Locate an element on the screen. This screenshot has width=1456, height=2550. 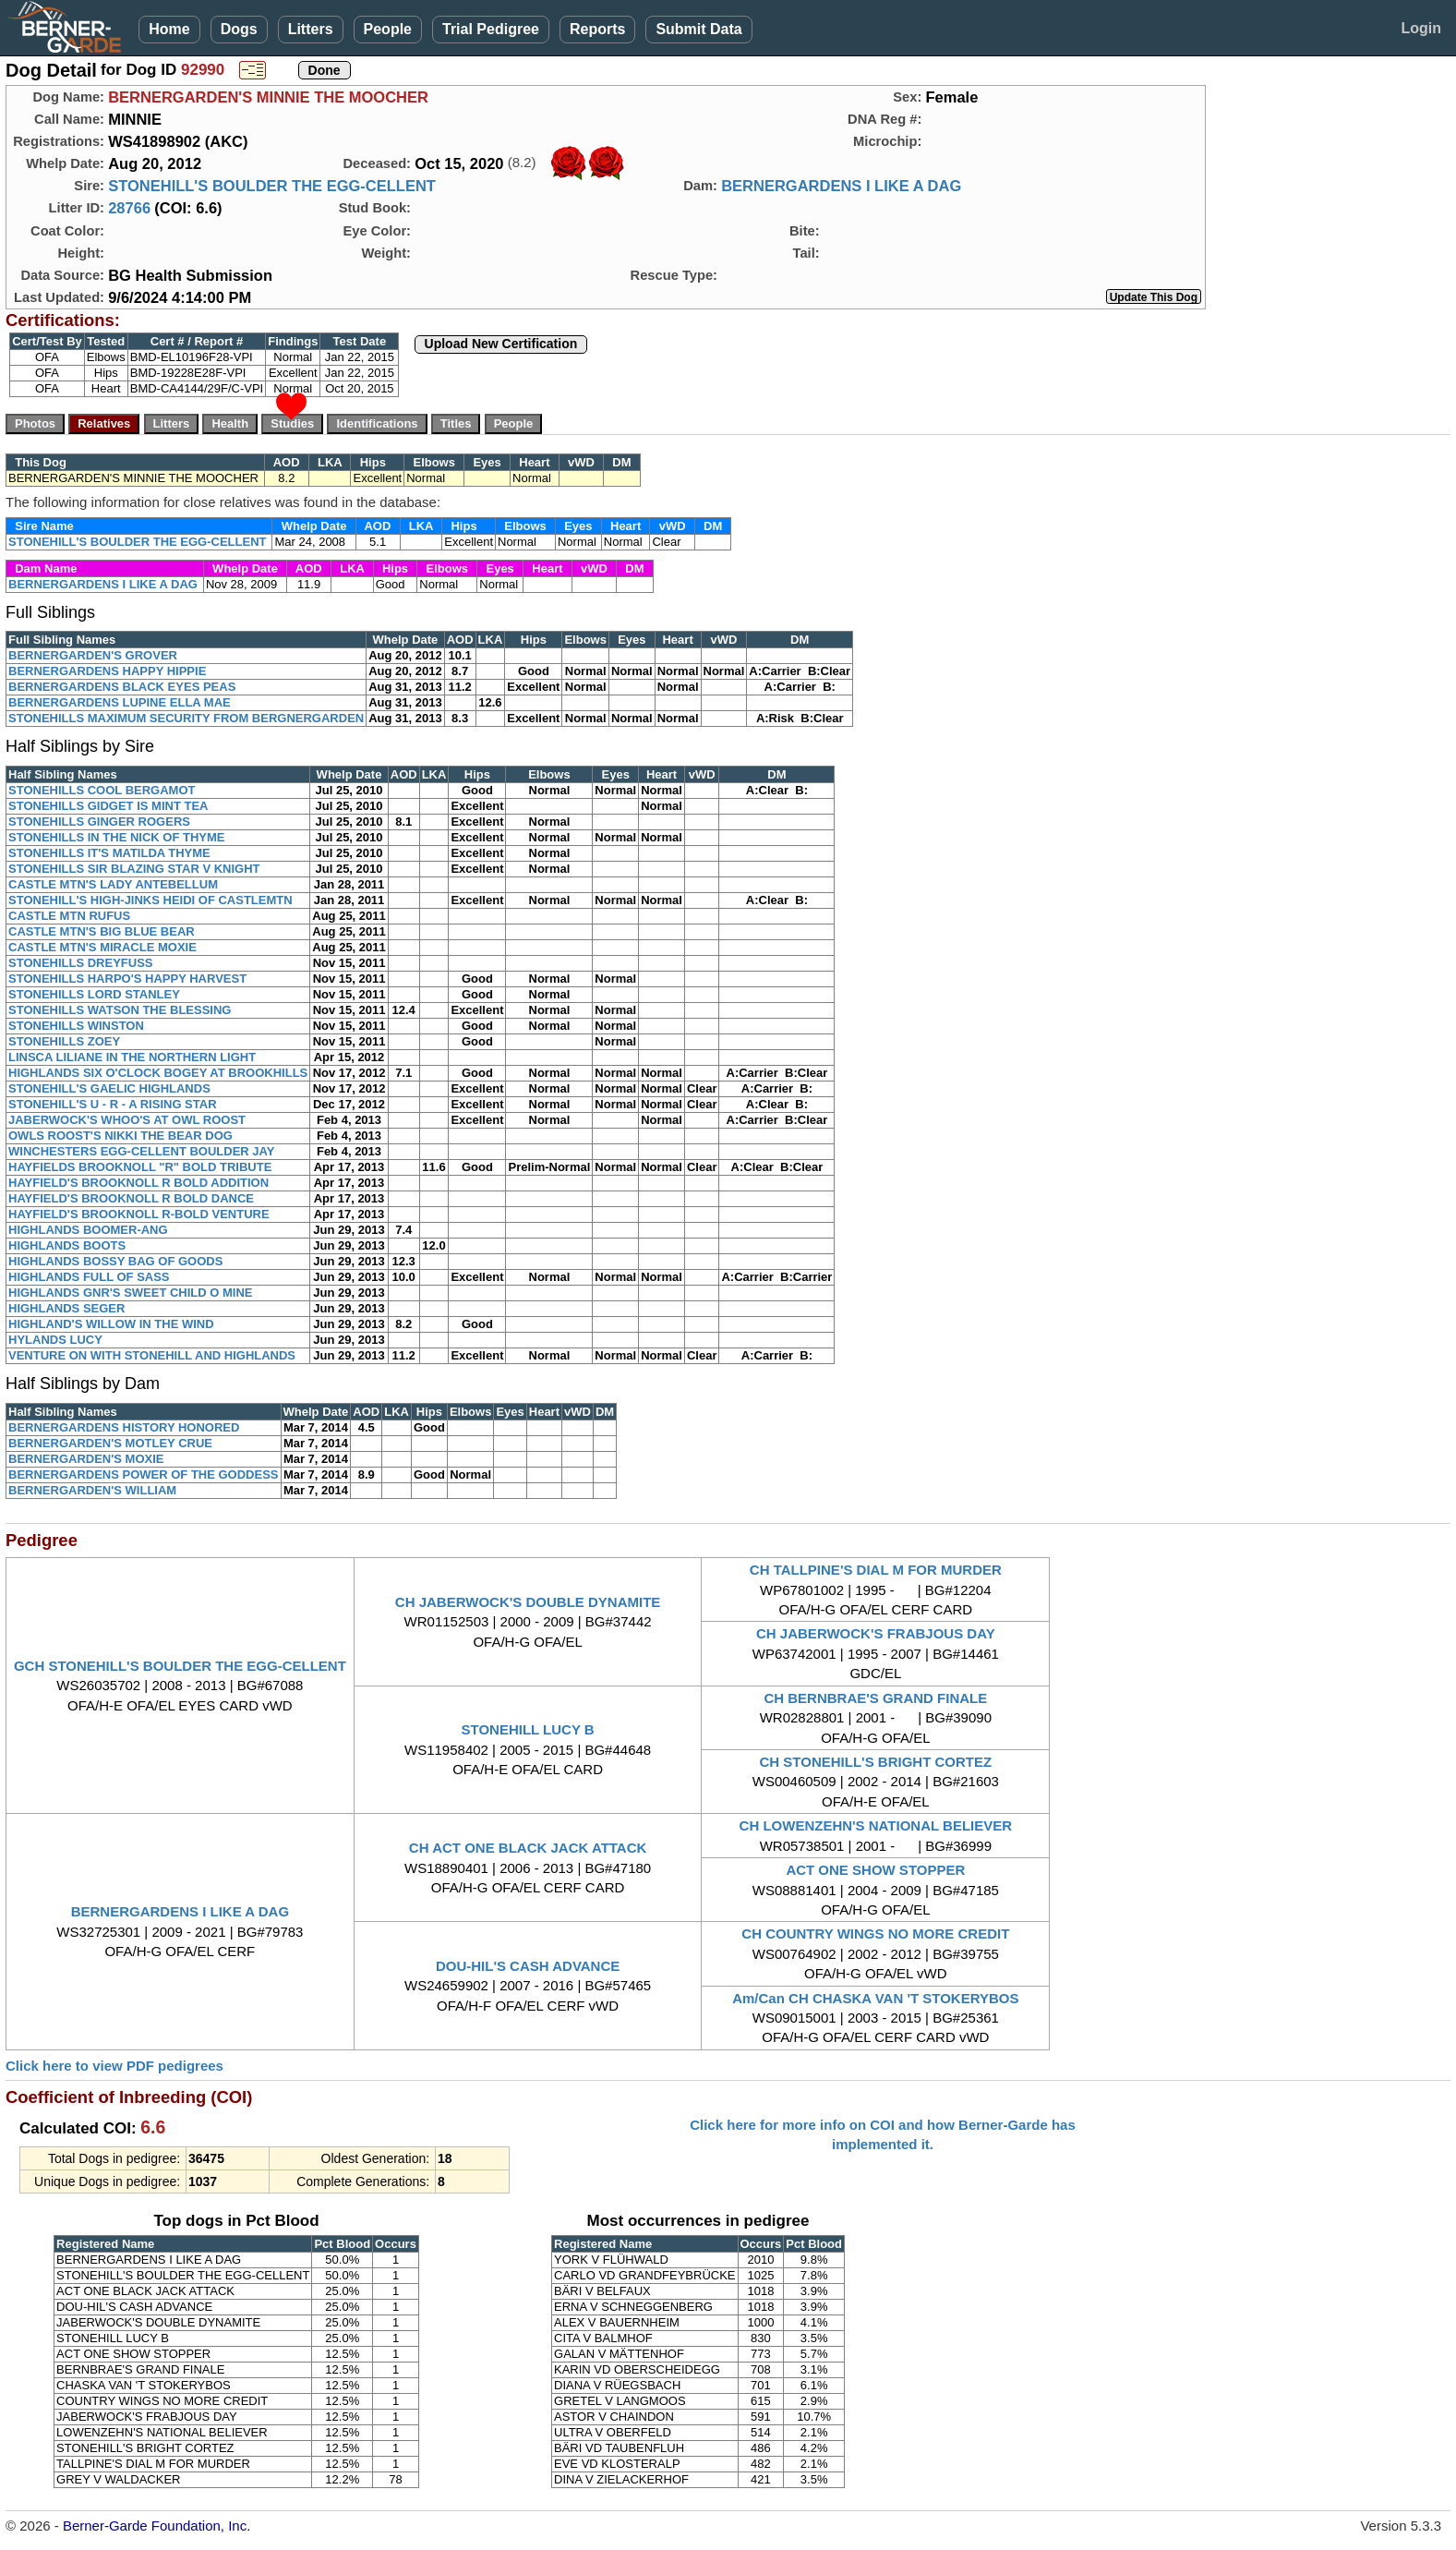
GCH STONEHILL'S BOULDER THE EGG-CELLENT is located at coordinates (180, 1666).